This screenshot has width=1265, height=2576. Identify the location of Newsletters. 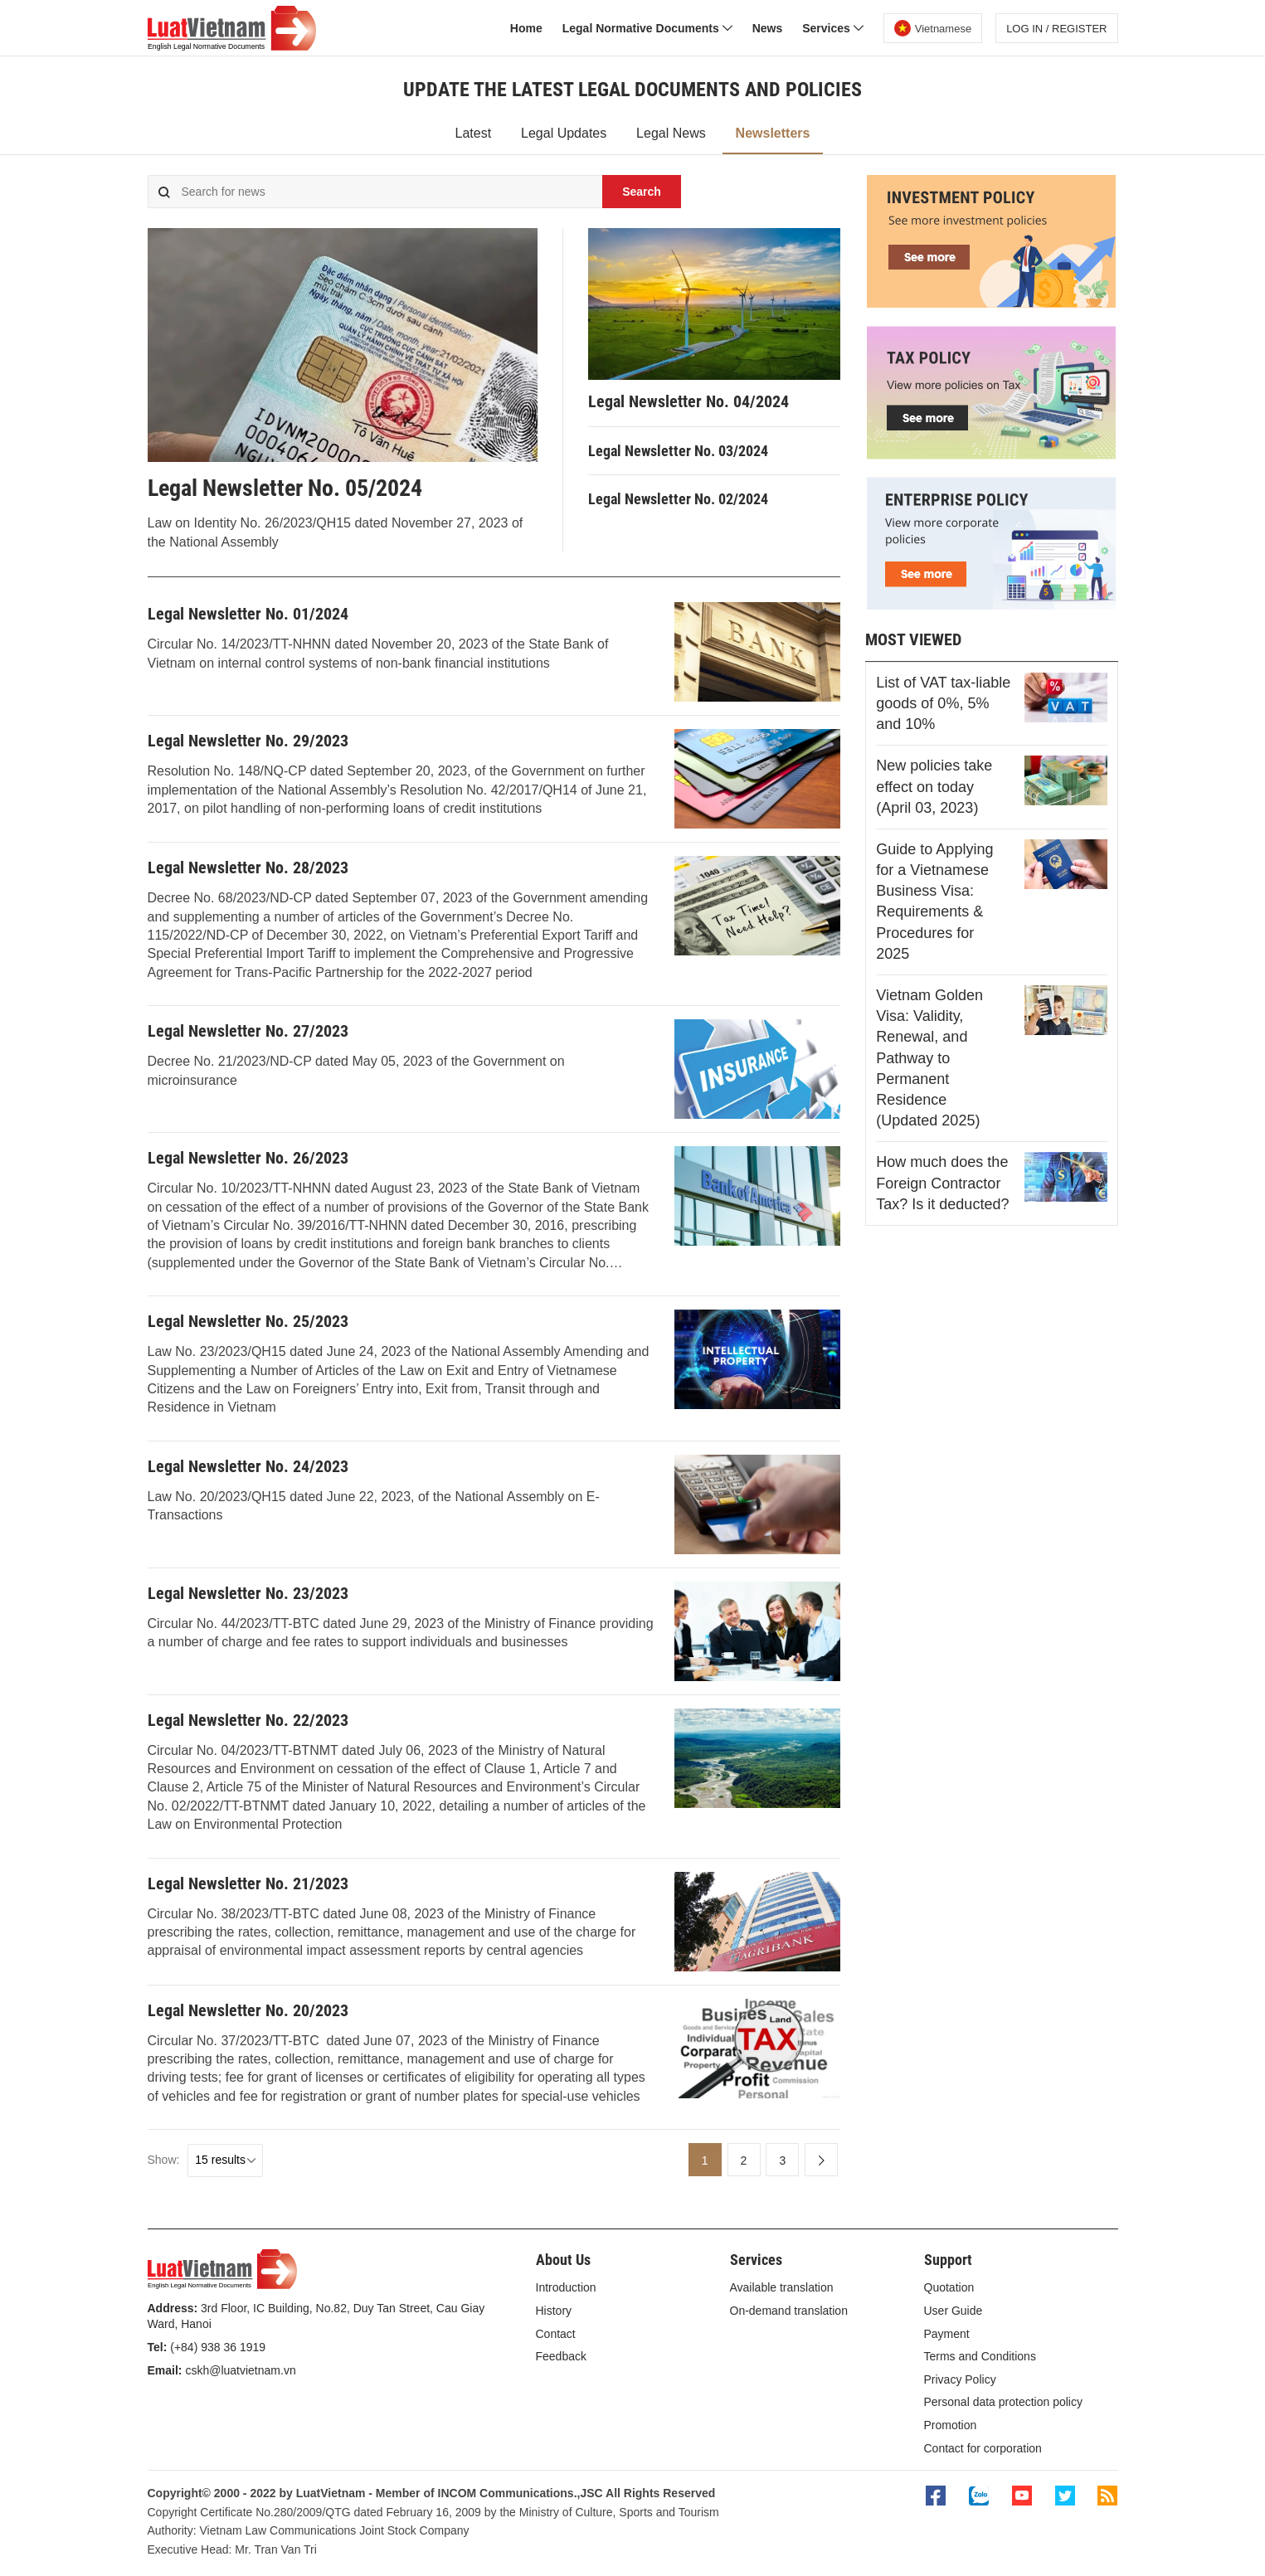
(773, 133).